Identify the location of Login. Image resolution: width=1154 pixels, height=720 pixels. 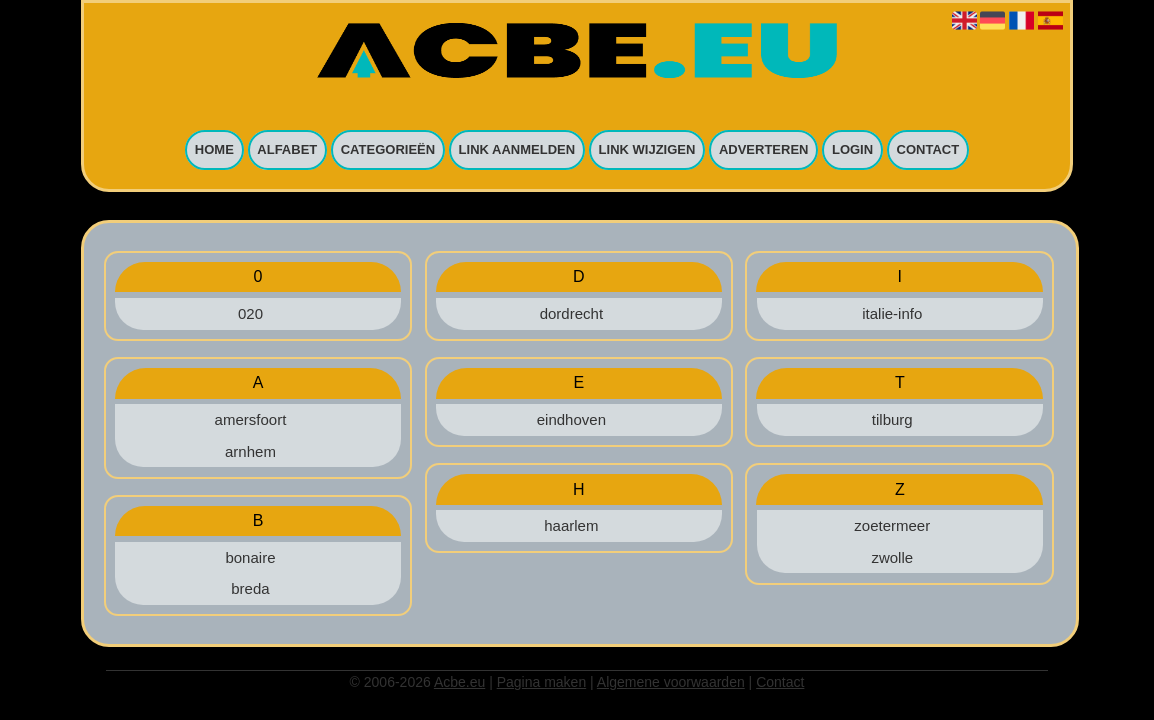
(852, 150).